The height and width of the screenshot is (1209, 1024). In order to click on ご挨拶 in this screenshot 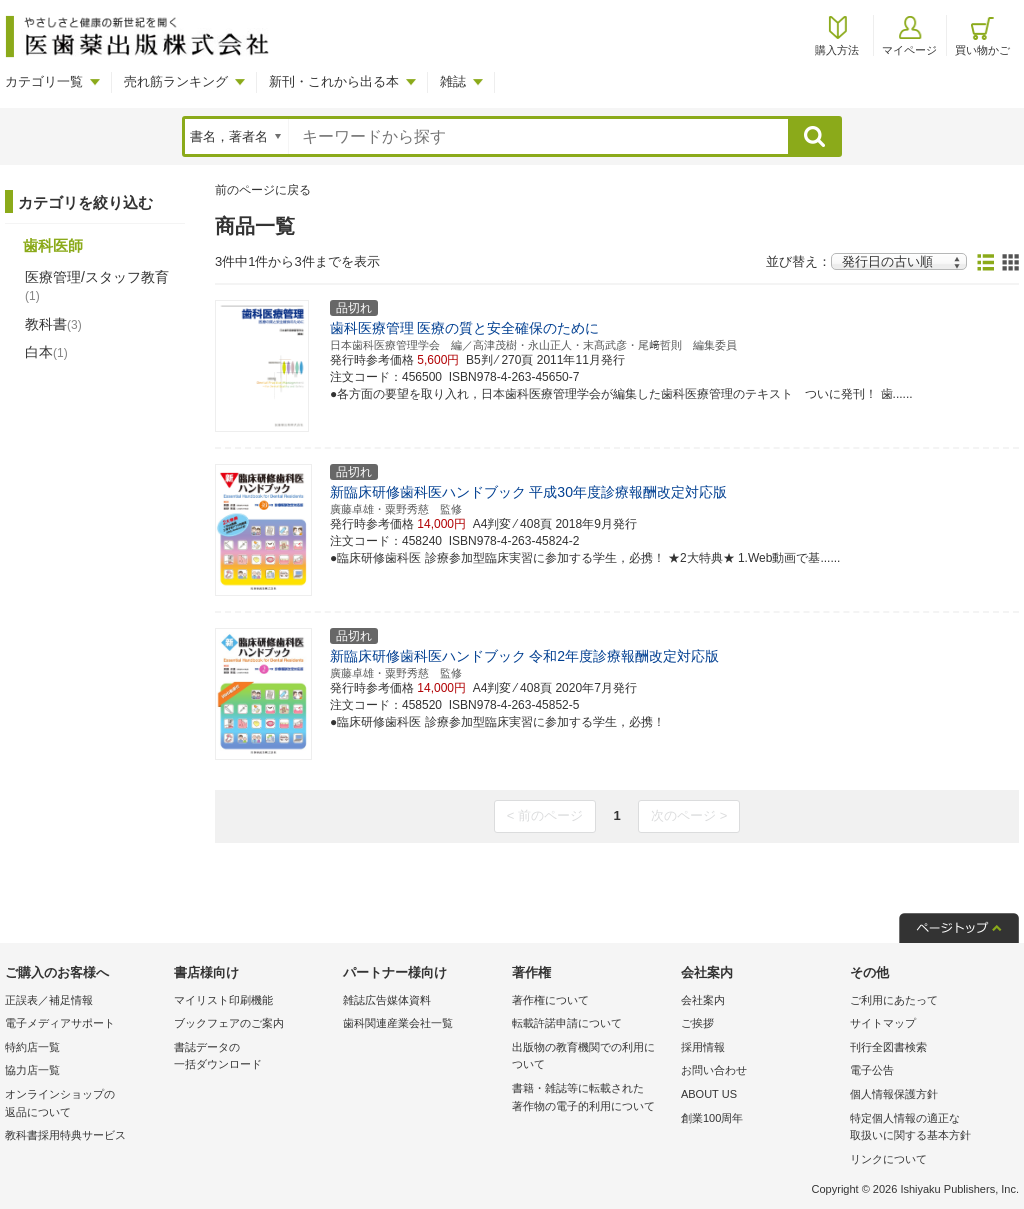, I will do `click(697, 1023)`.